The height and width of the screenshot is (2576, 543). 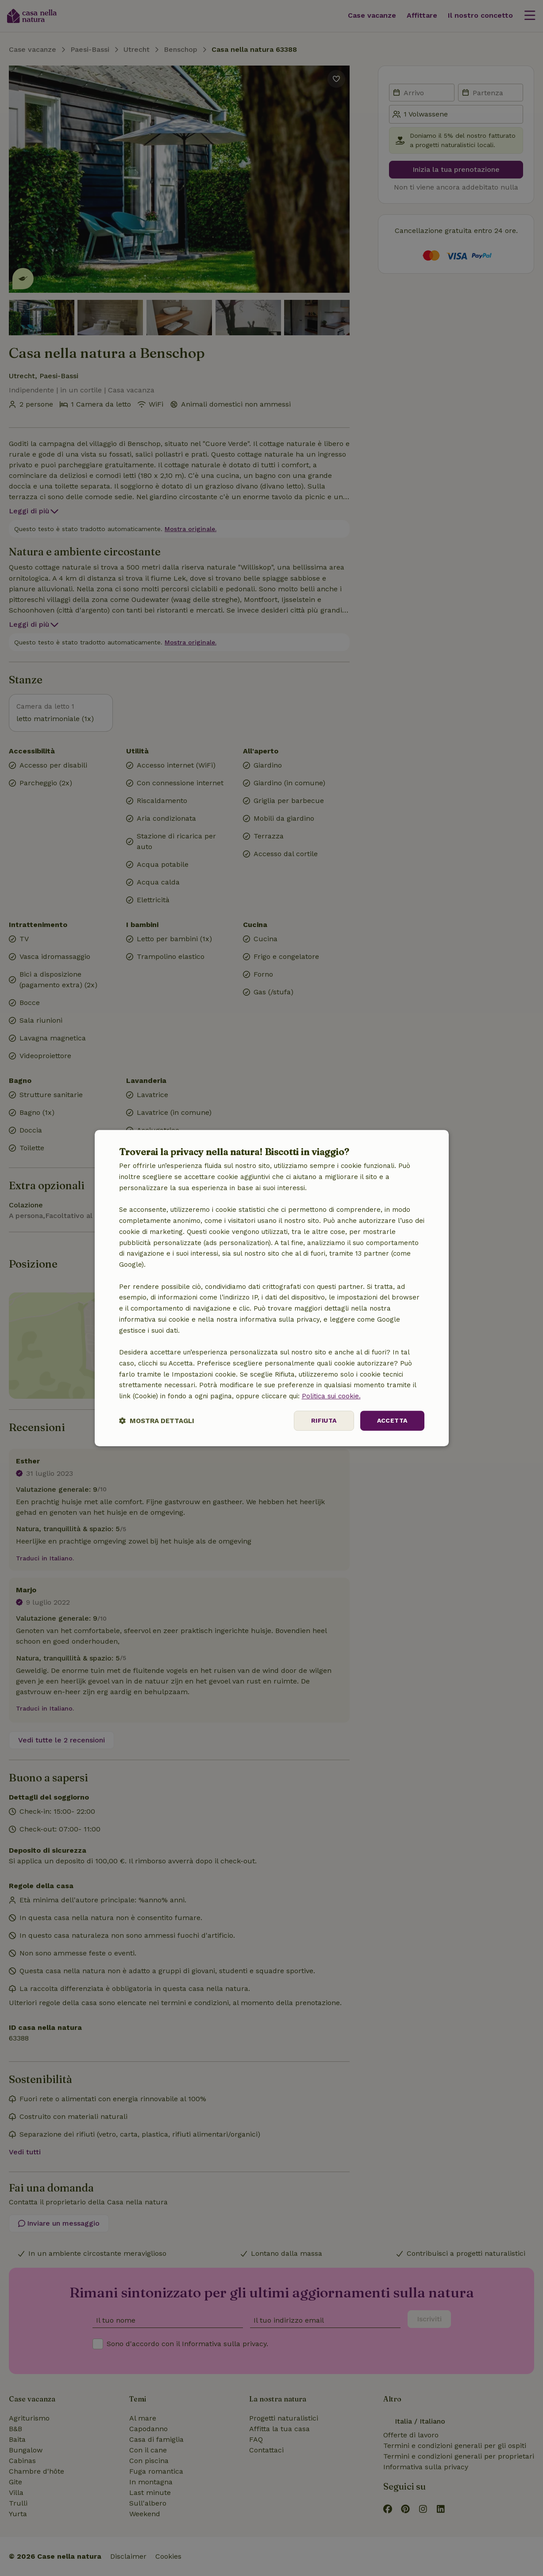 What do you see at coordinates (156, 1420) in the screenshot?
I see `[button]` at bounding box center [156, 1420].